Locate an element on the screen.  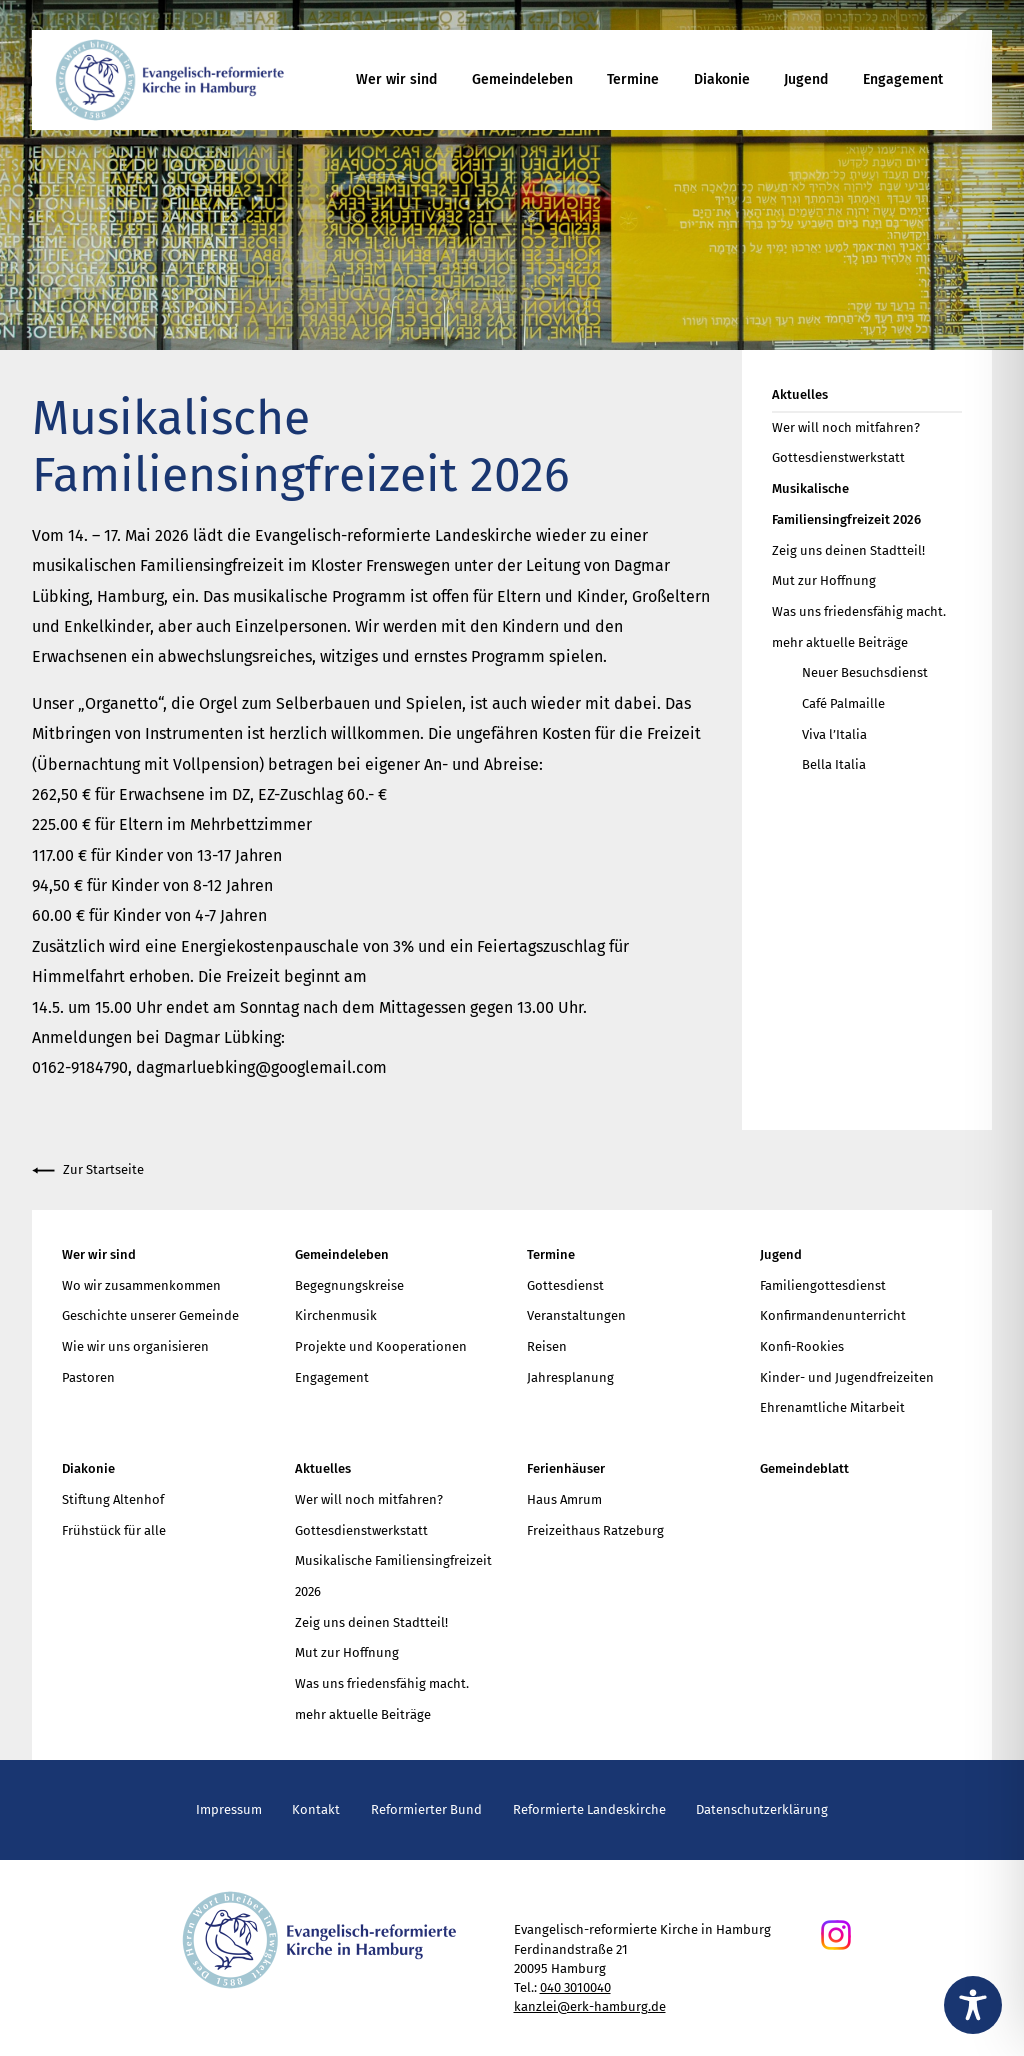
Wer wir sind is located at coordinates (396, 79).